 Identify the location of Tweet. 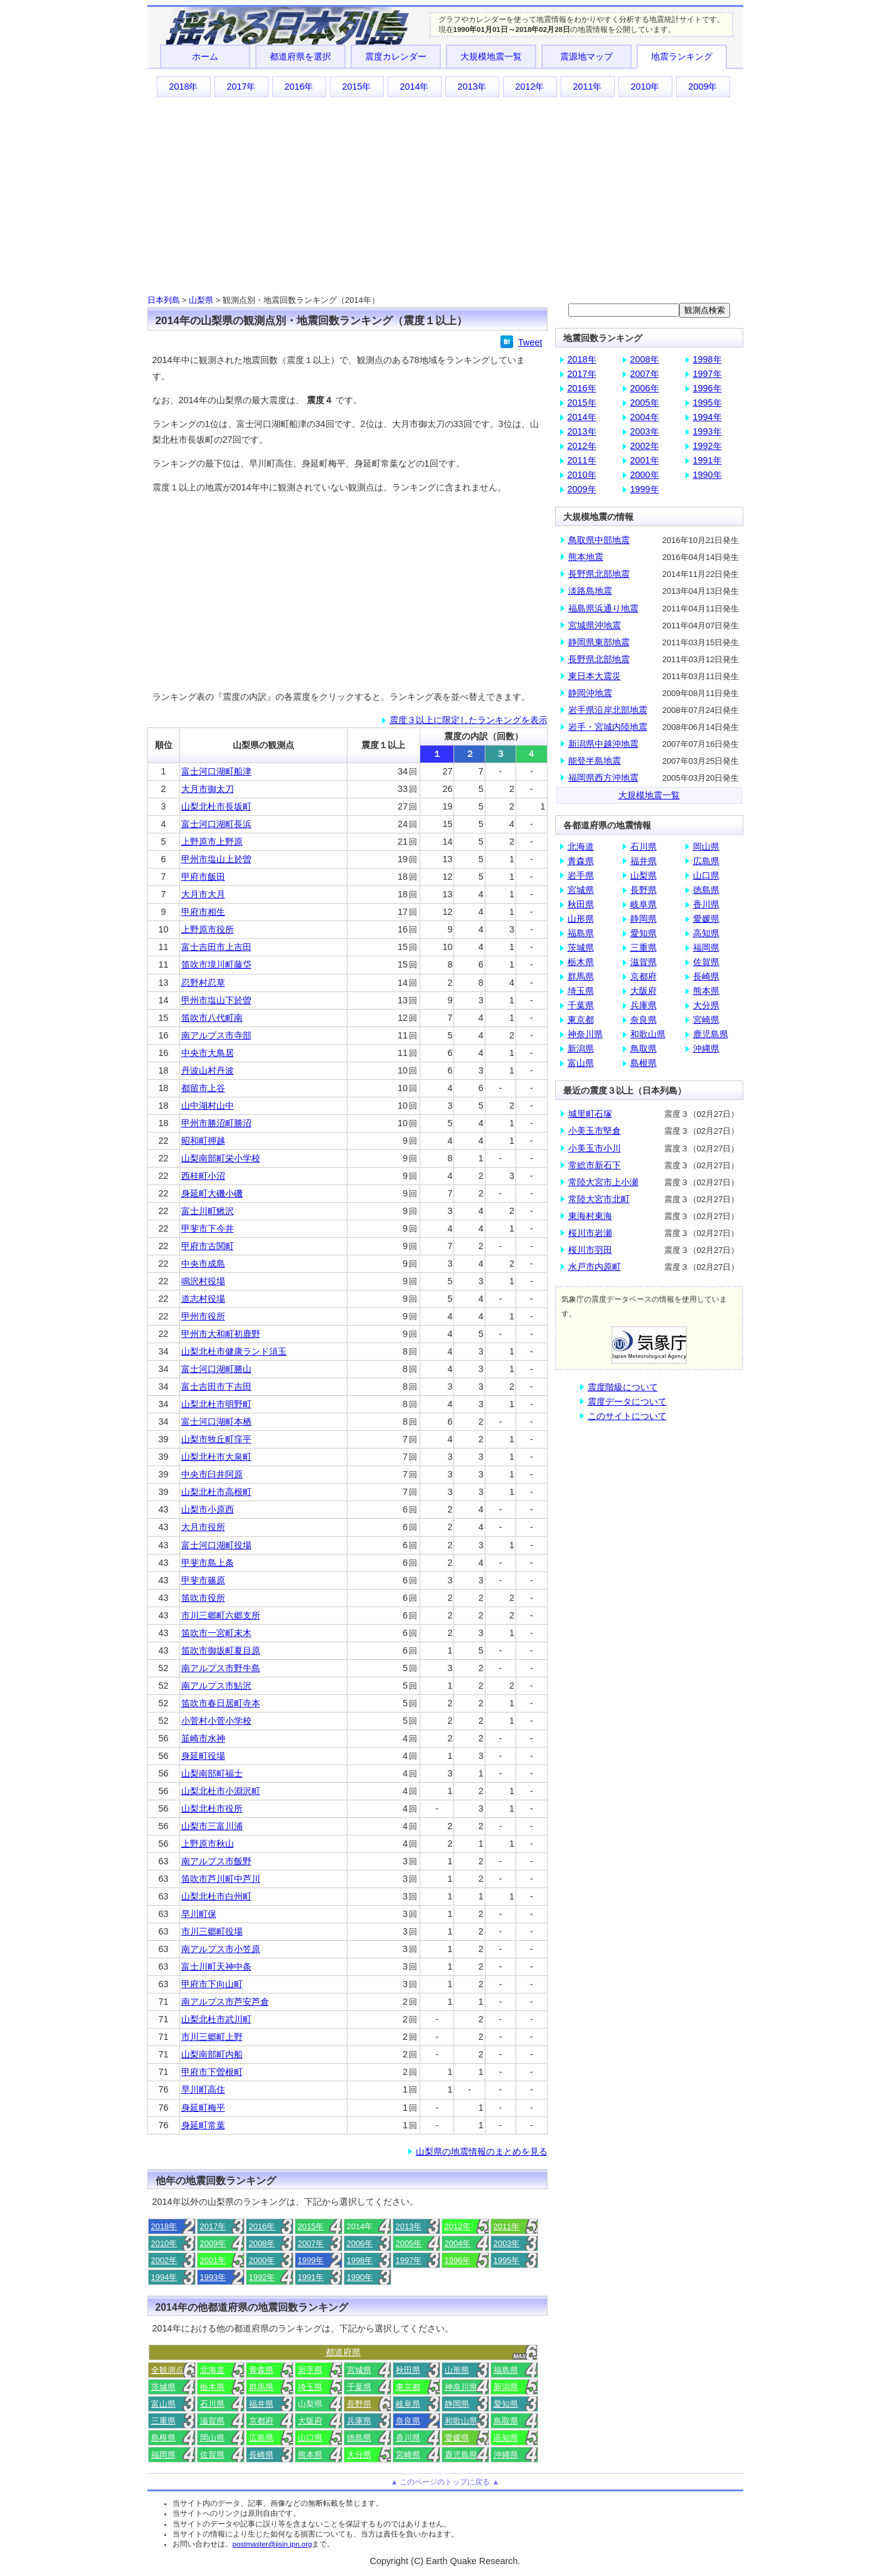
(530, 342).